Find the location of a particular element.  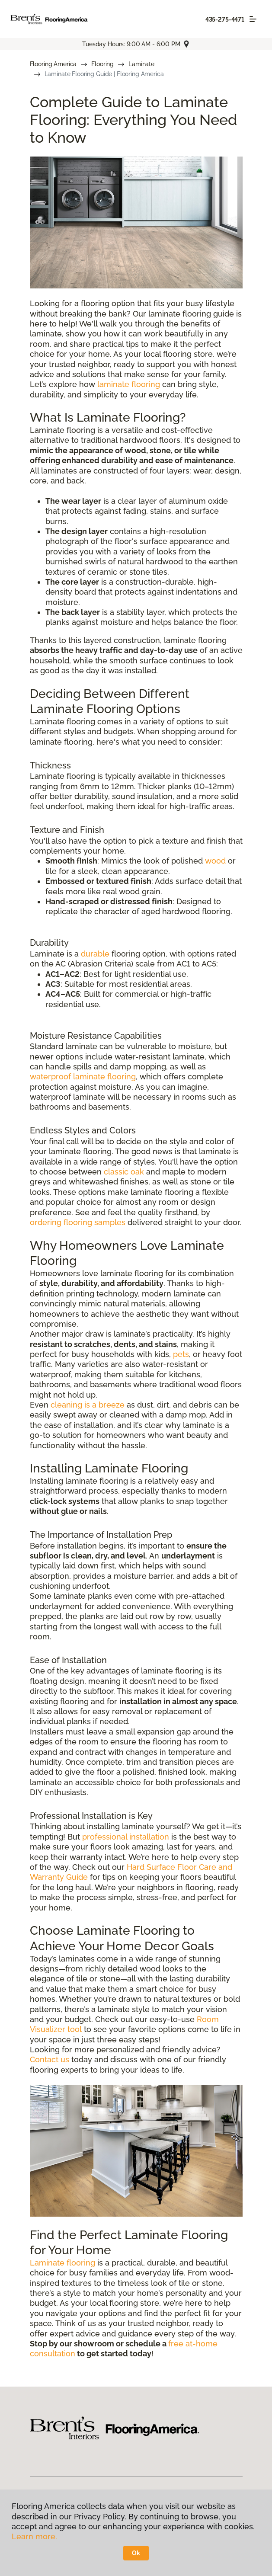

cleaning is a breeze is located at coordinates (88, 1404).